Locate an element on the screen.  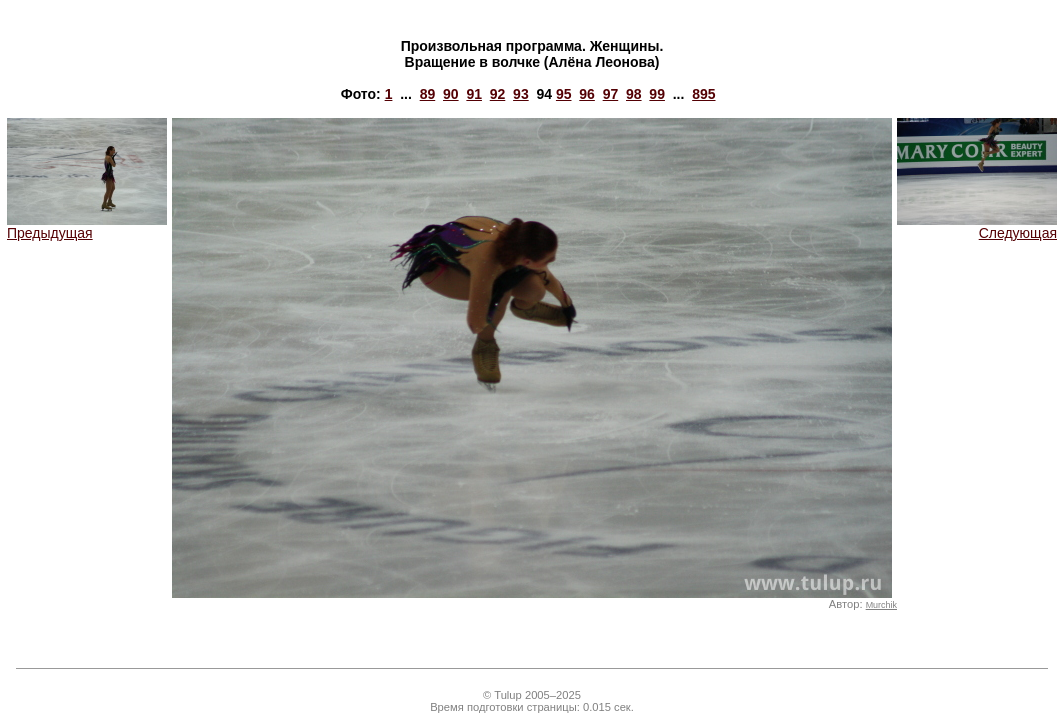
Следующая is located at coordinates (977, 226).